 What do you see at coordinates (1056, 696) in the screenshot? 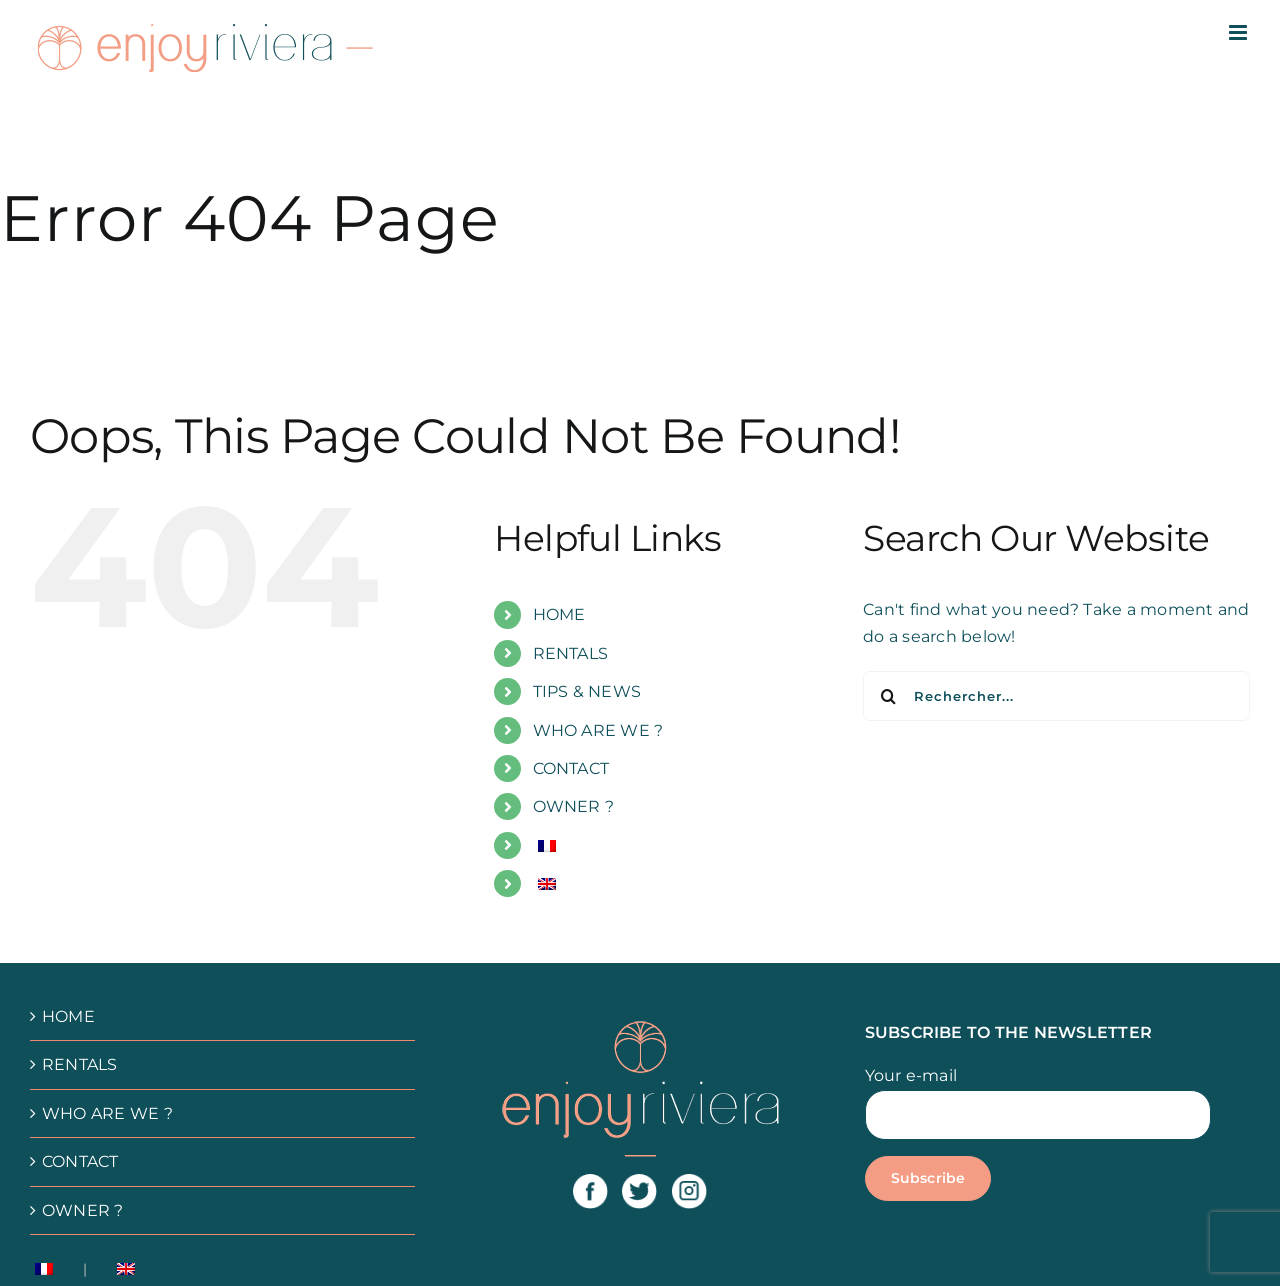
I see `[Rechercher...]` at bounding box center [1056, 696].